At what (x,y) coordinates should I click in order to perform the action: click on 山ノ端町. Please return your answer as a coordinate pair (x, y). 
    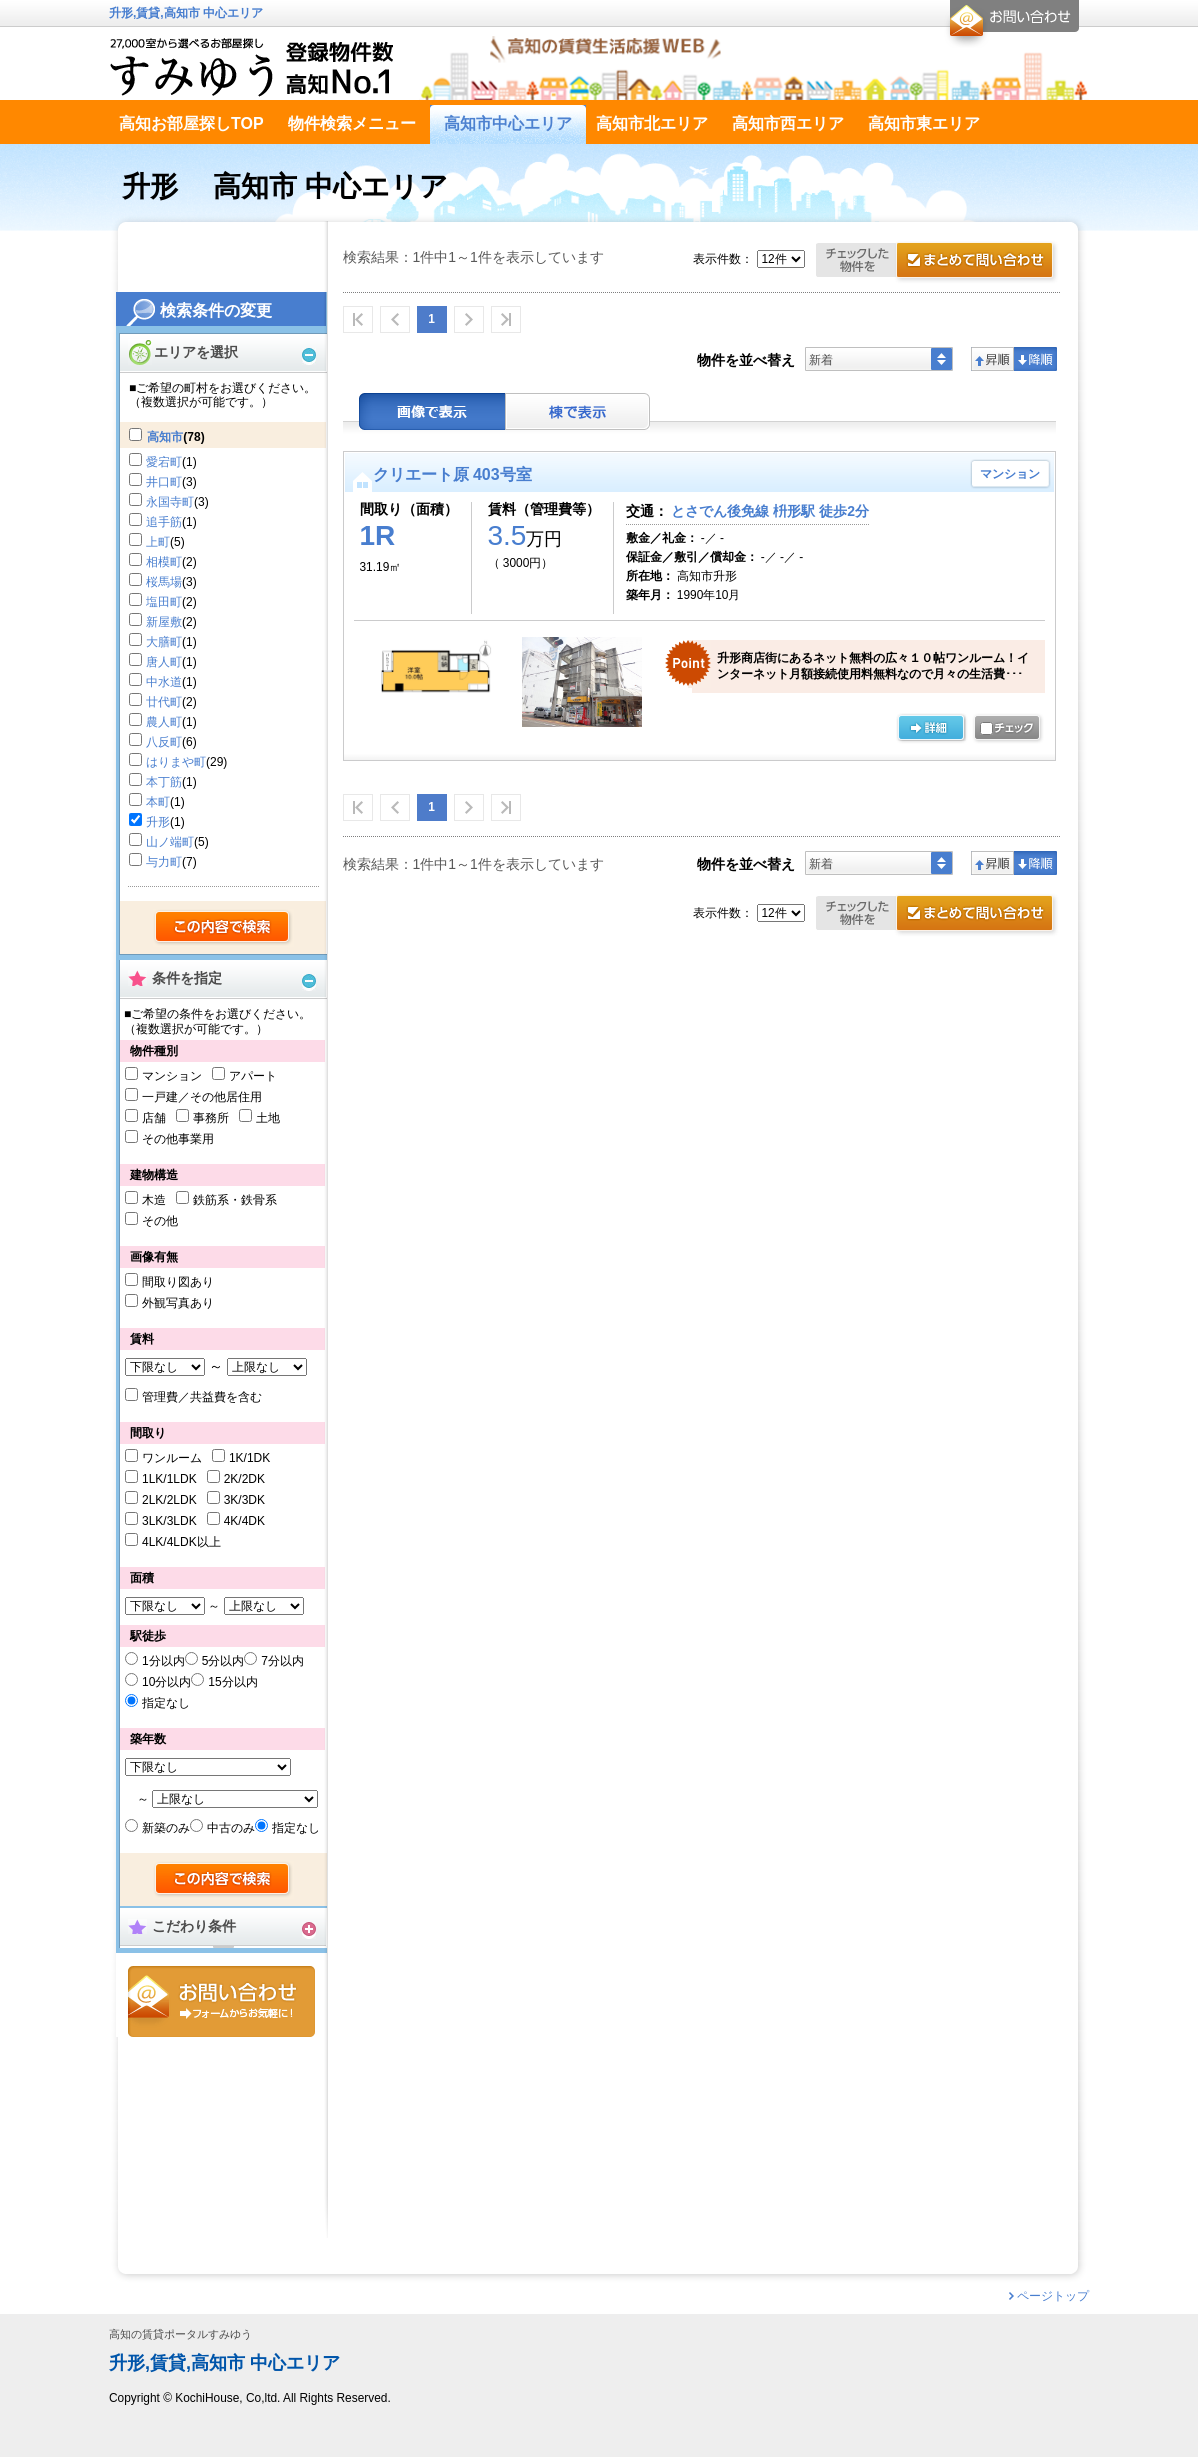
    Looking at the image, I should click on (170, 842).